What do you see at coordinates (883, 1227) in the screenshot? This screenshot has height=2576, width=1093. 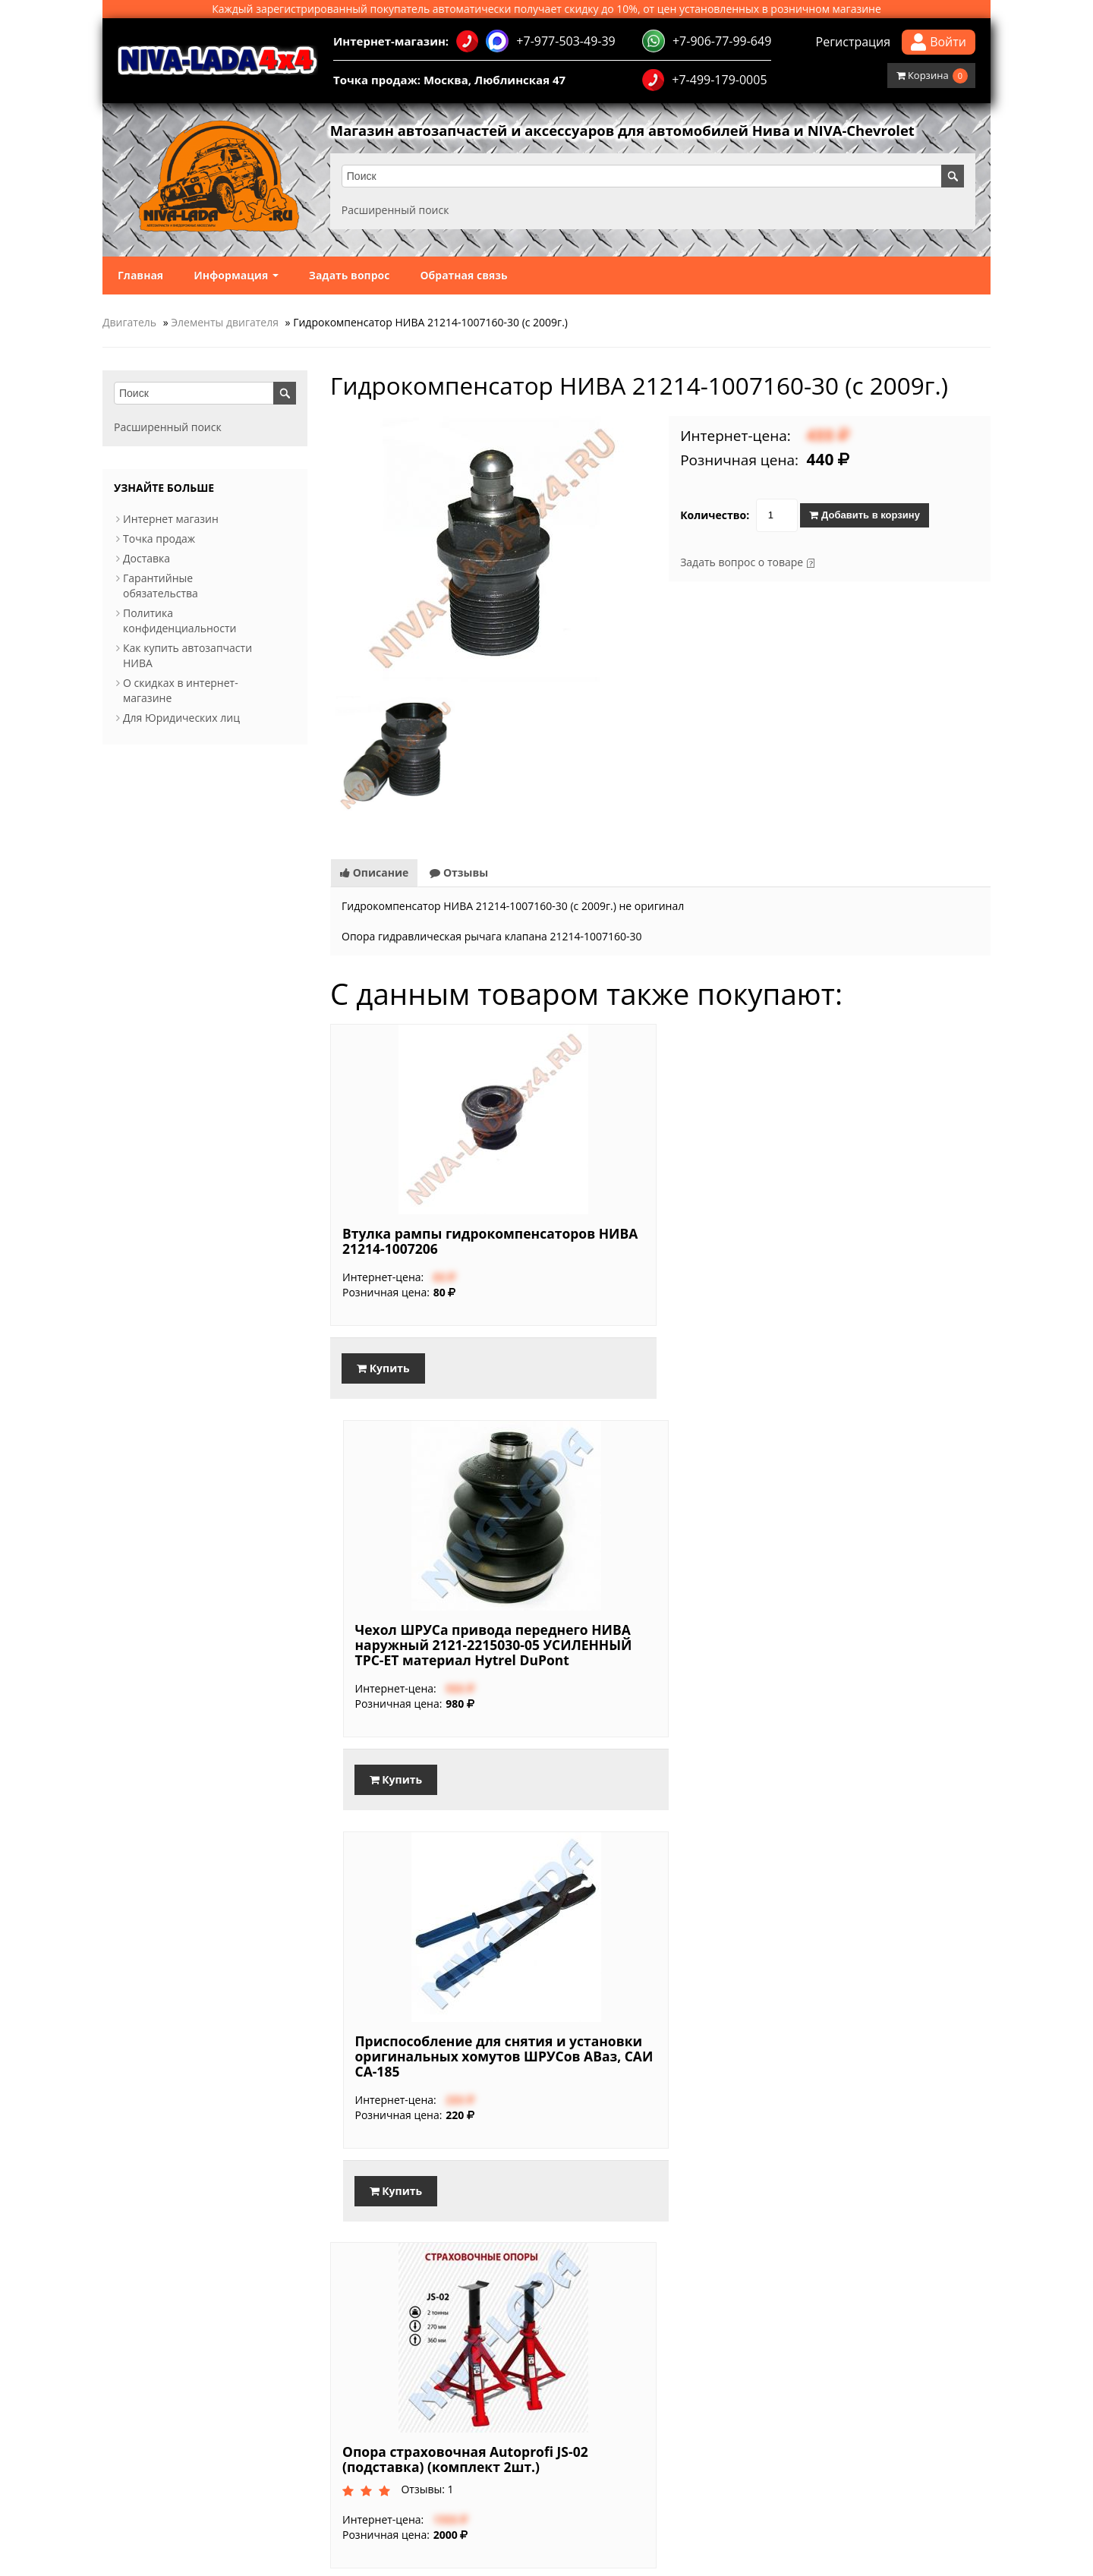 I see `Приспособление для снятия и установки оригинальных хомутов ШРУСов АВаз, САИ СА-185` at bounding box center [883, 1227].